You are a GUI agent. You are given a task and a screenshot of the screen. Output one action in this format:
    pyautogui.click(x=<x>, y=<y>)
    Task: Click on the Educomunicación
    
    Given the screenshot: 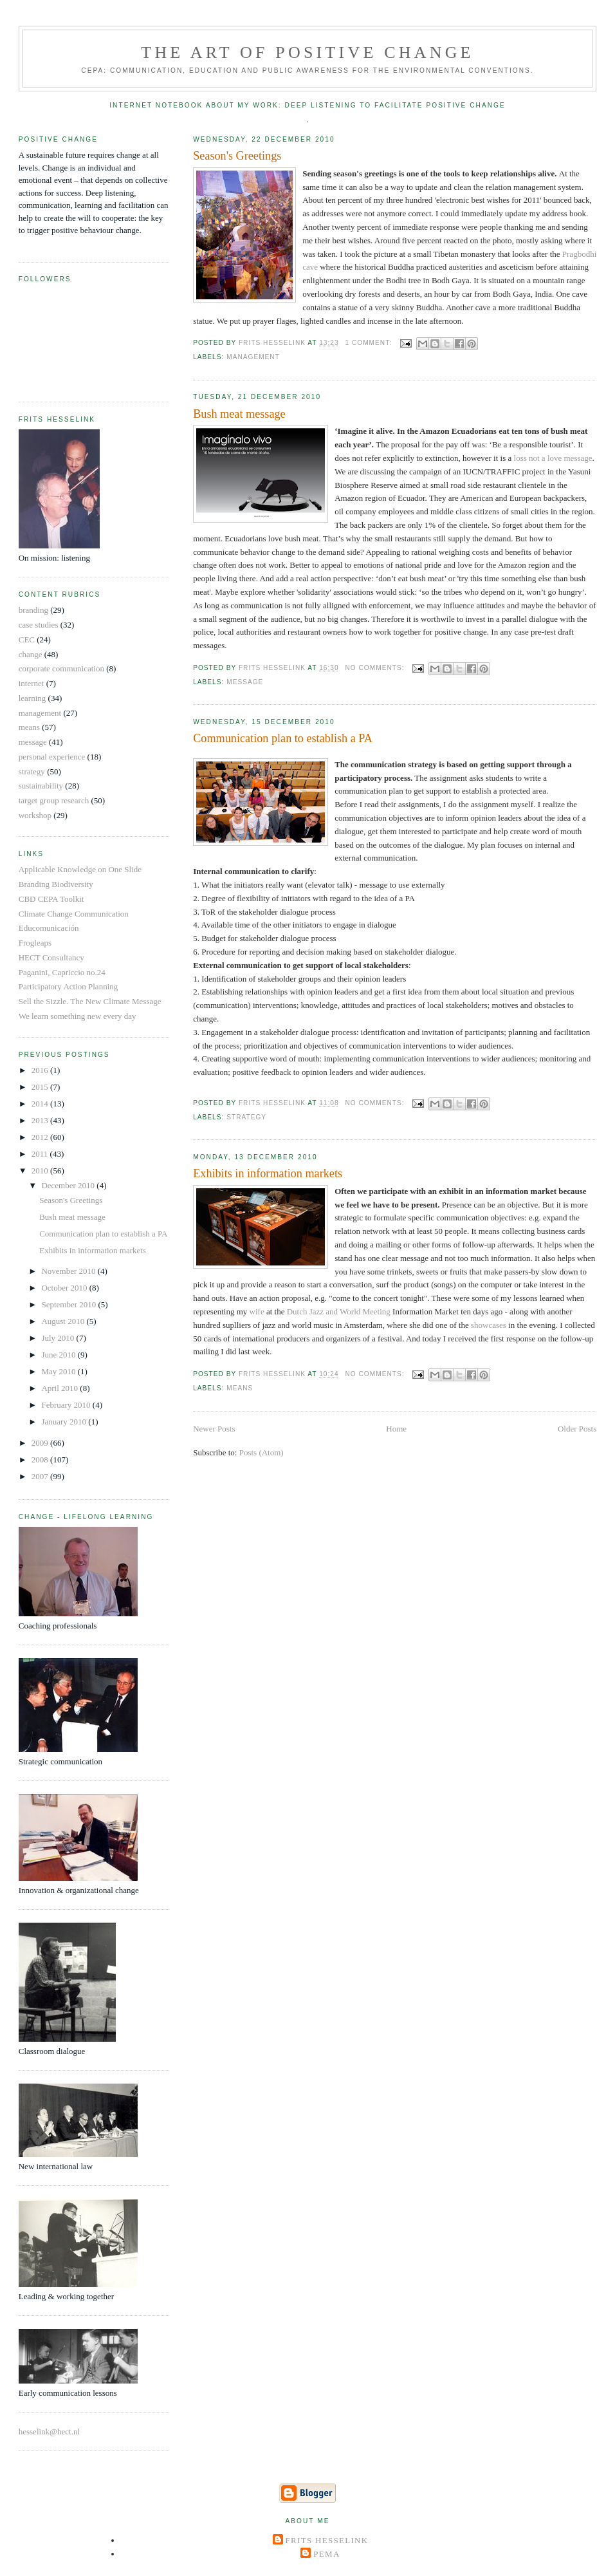 What is the action you would take?
    pyautogui.click(x=49, y=928)
    